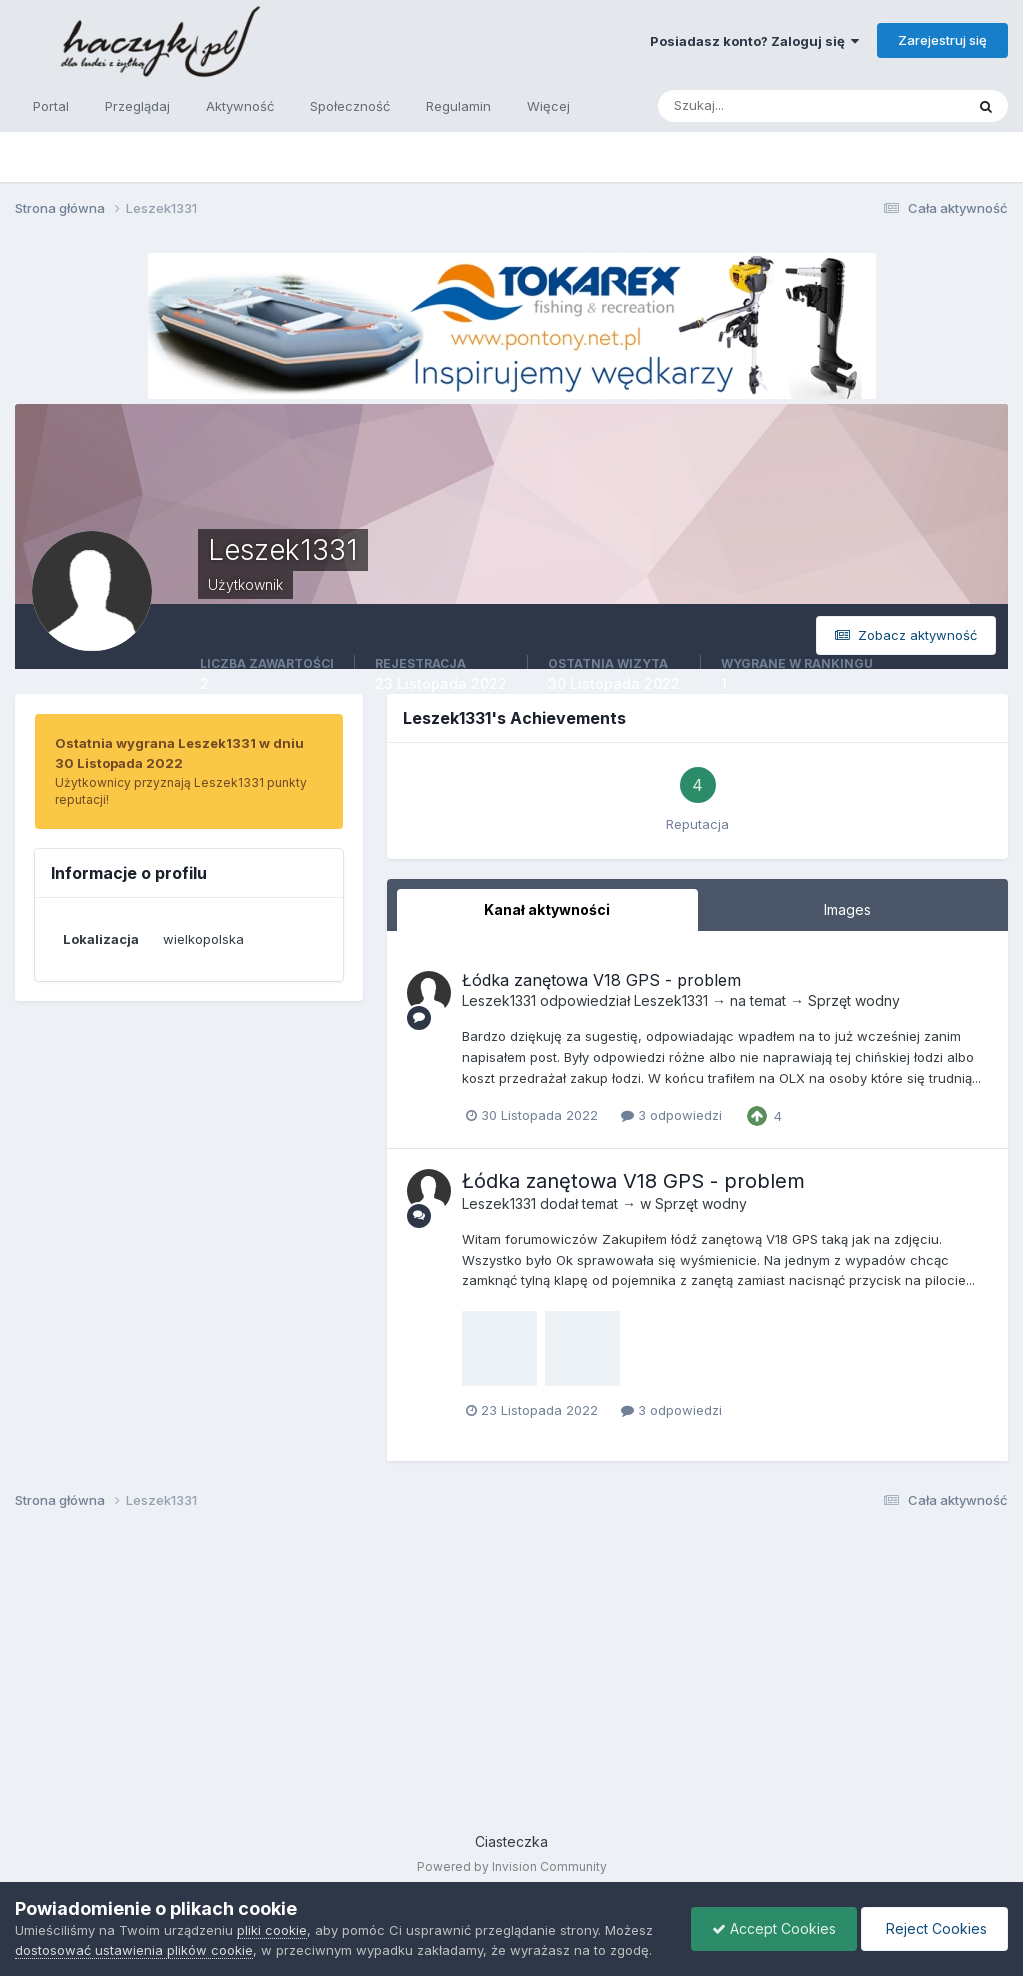  What do you see at coordinates (51, 106) in the screenshot?
I see `Portal` at bounding box center [51, 106].